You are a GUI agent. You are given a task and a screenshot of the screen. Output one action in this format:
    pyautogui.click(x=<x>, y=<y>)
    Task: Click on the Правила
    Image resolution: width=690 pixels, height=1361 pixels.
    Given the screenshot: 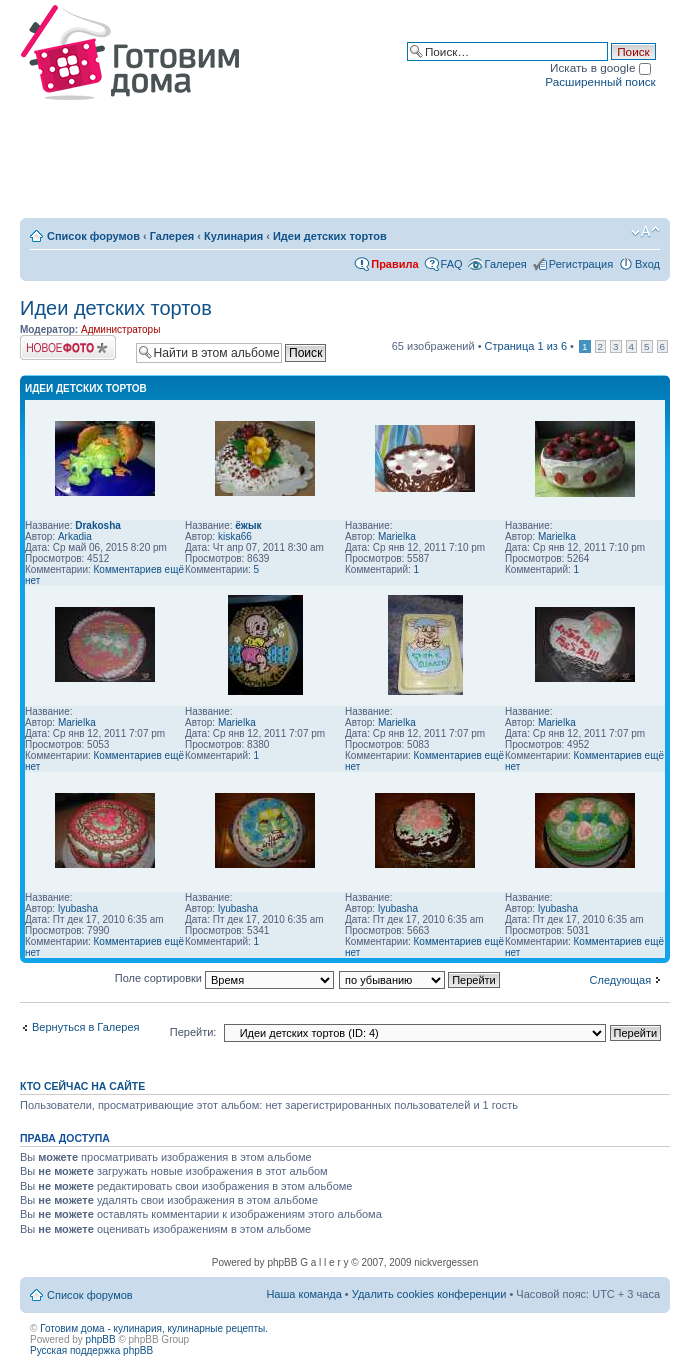 What is the action you would take?
    pyautogui.click(x=394, y=264)
    